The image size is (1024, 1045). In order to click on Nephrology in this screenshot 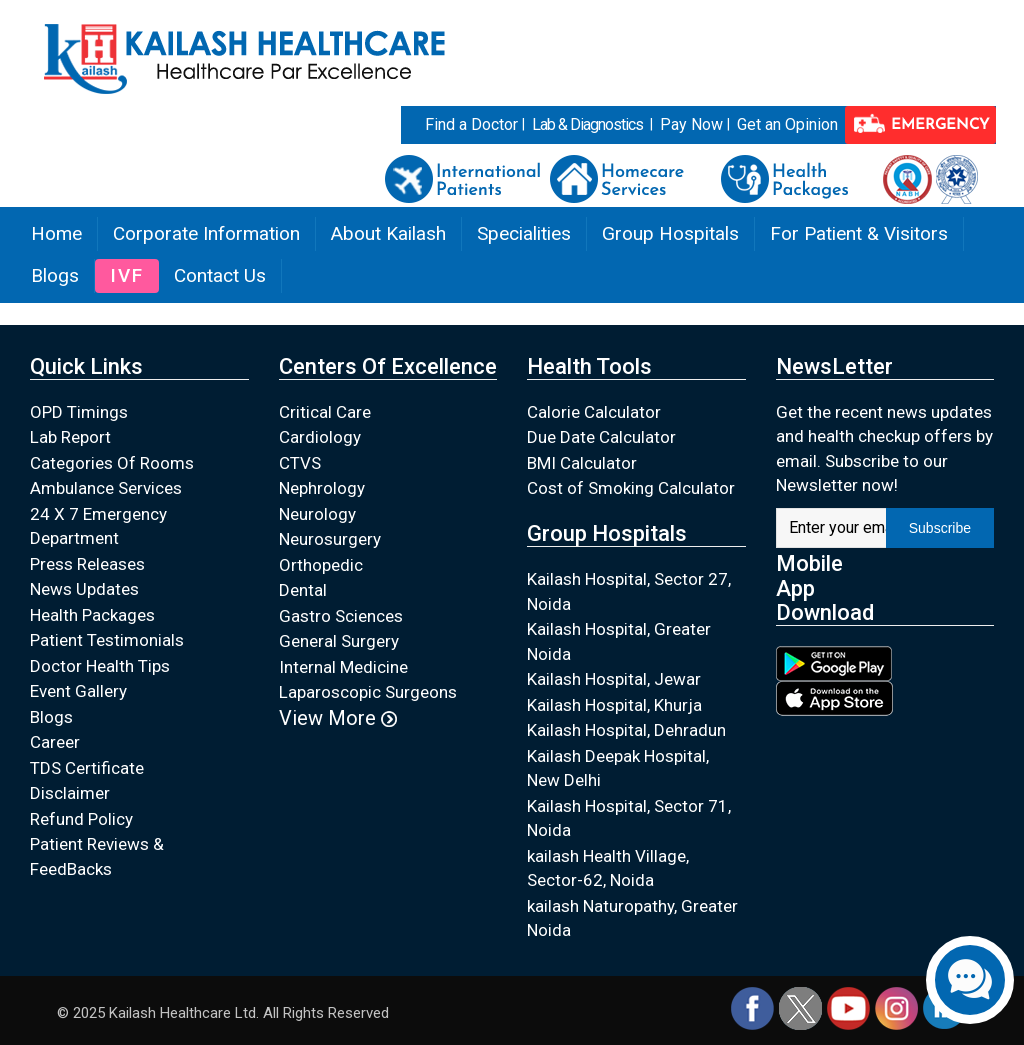, I will do `click(322, 488)`.